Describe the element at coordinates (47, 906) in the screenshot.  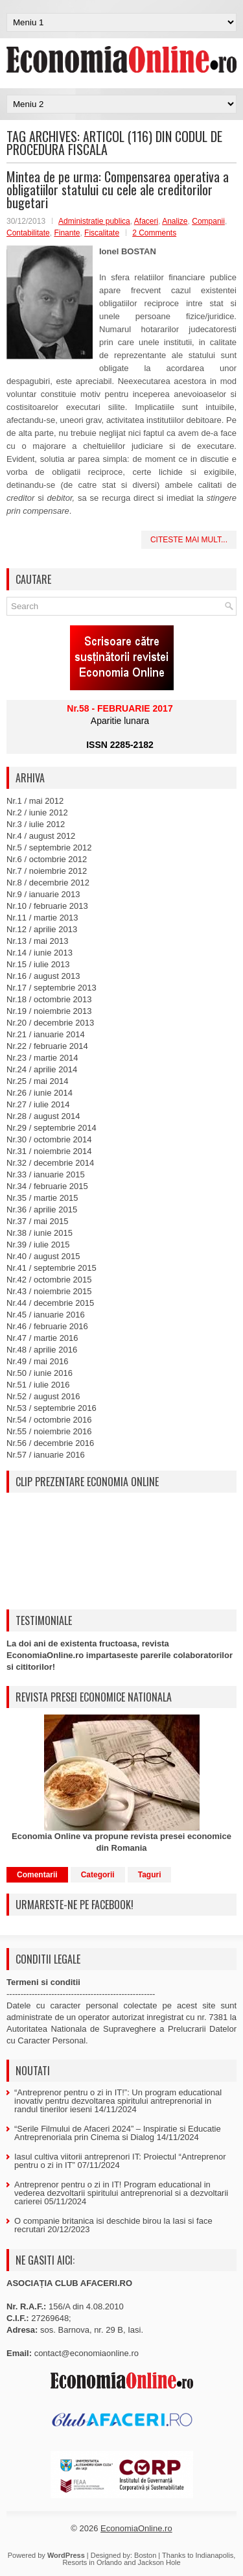
I see `Nr.10 / februarie 2013` at that location.